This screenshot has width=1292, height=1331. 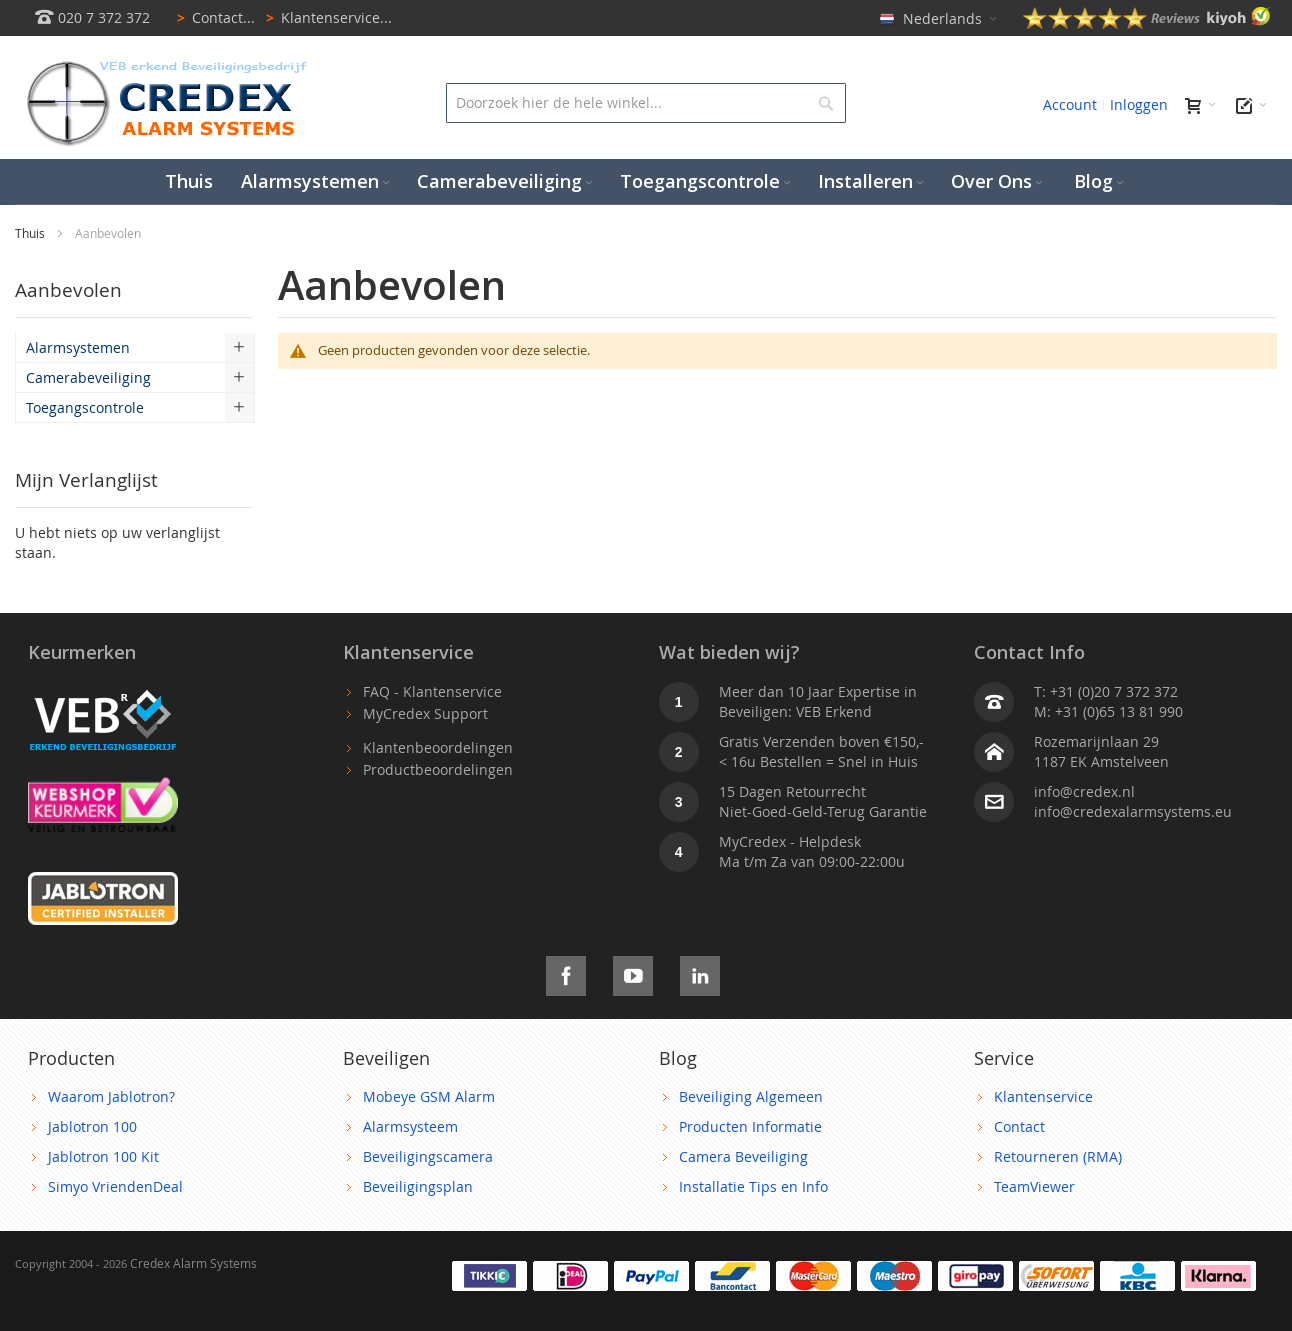 What do you see at coordinates (750, 1126) in the screenshot?
I see `Producten Informatie` at bounding box center [750, 1126].